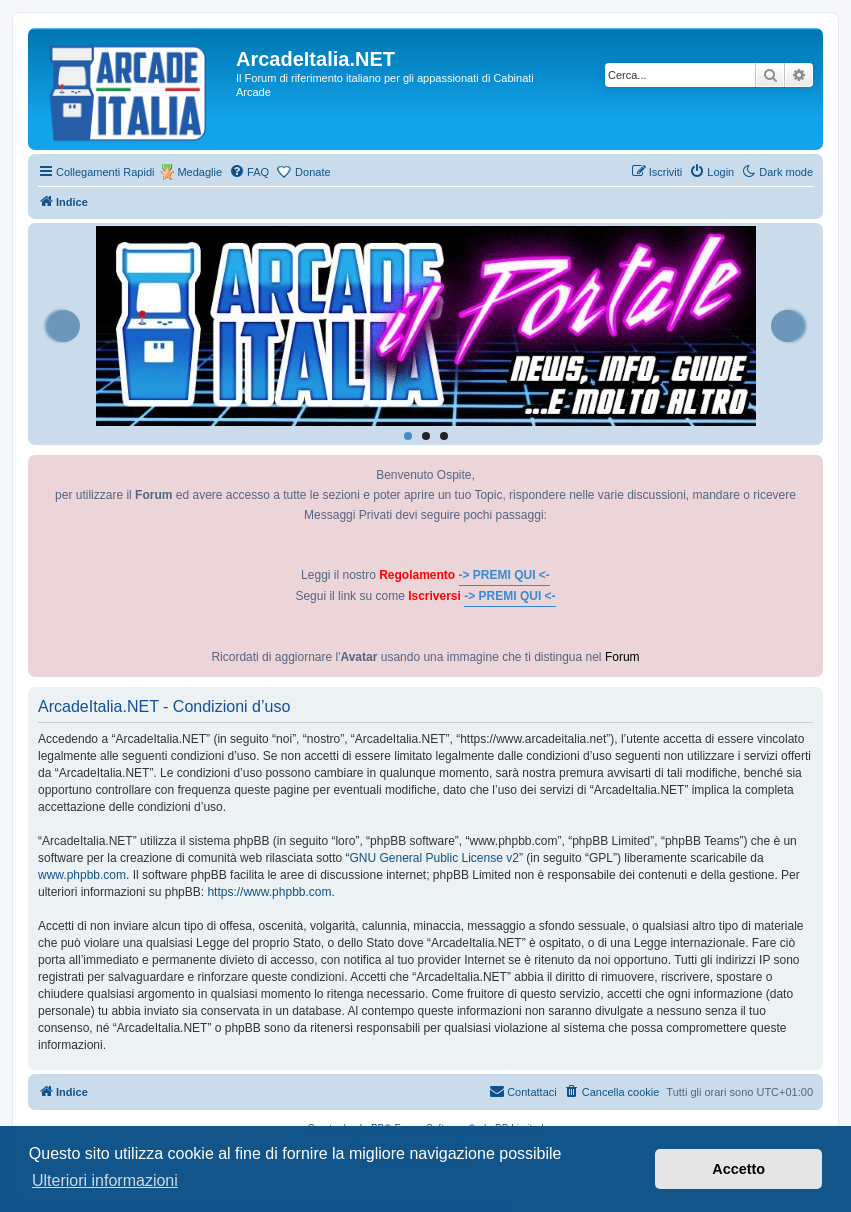  What do you see at coordinates (82, 875) in the screenshot?
I see `www.phpbb.com` at bounding box center [82, 875].